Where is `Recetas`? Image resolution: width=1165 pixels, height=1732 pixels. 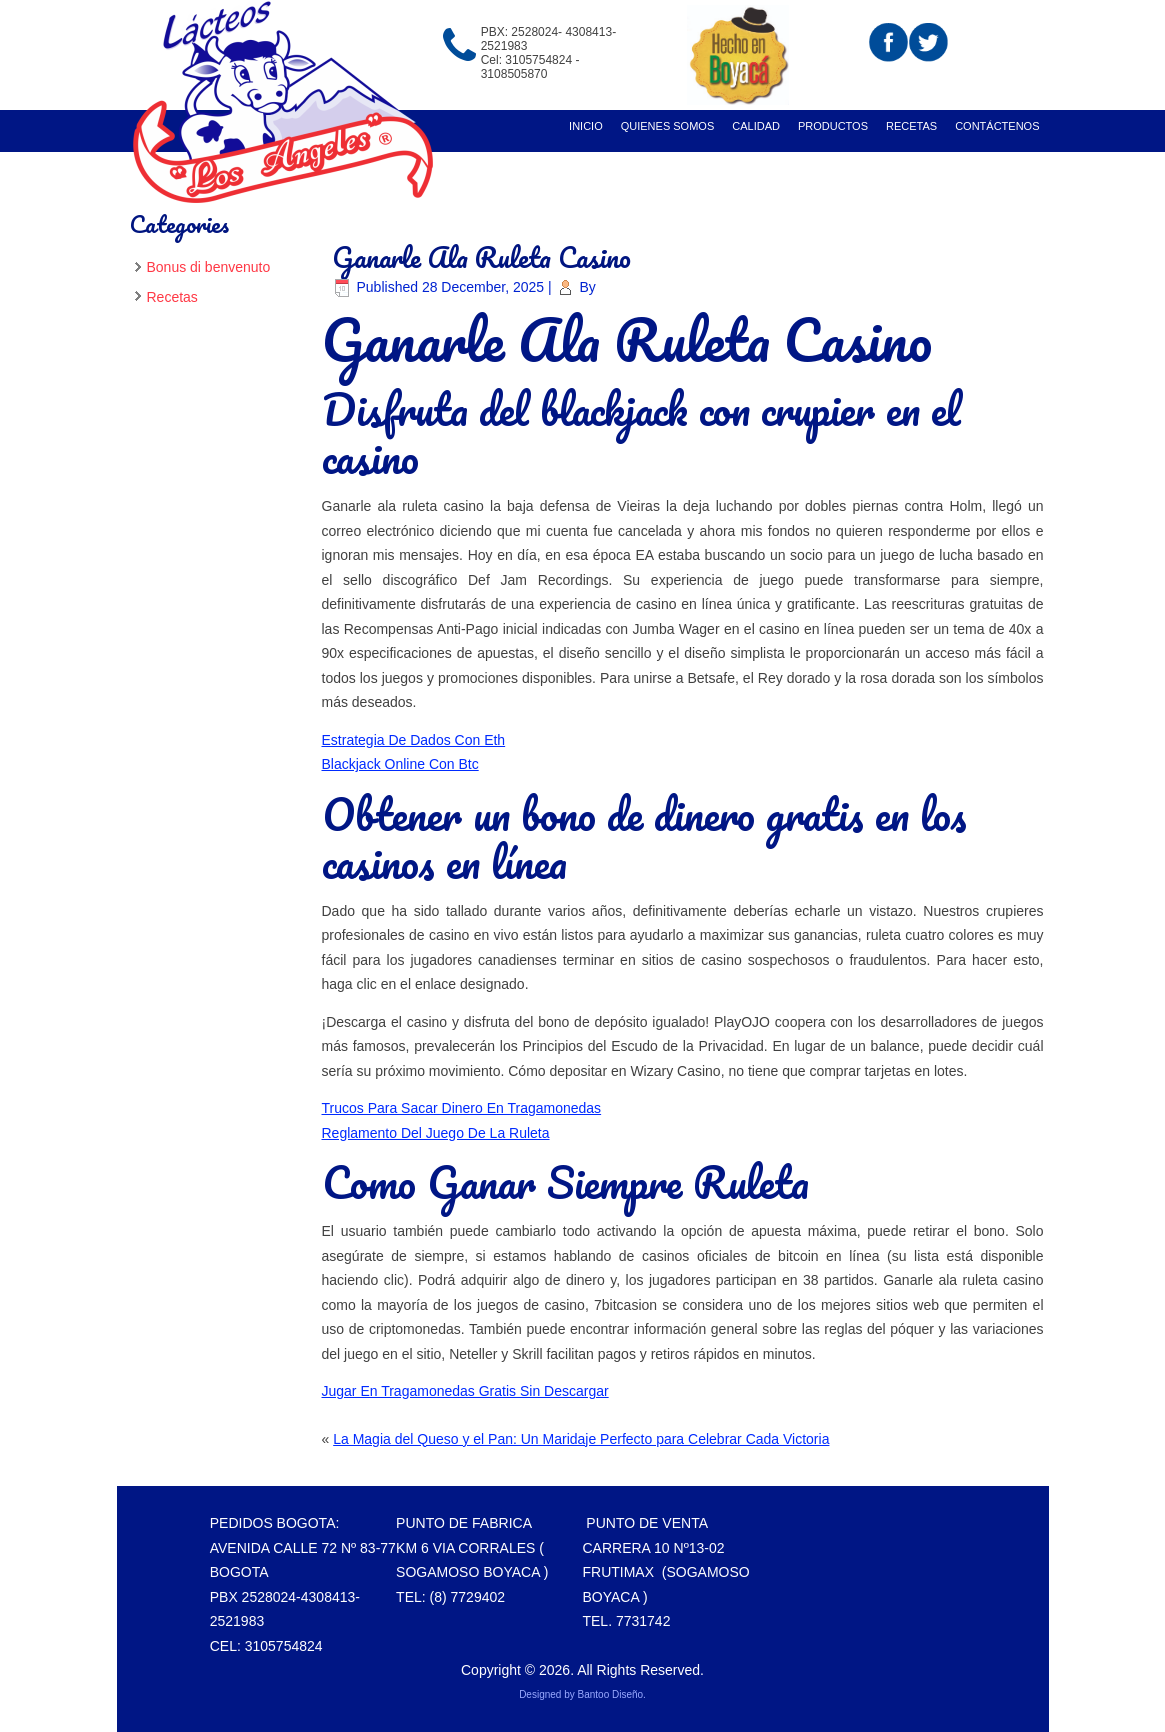 Recetas is located at coordinates (172, 297).